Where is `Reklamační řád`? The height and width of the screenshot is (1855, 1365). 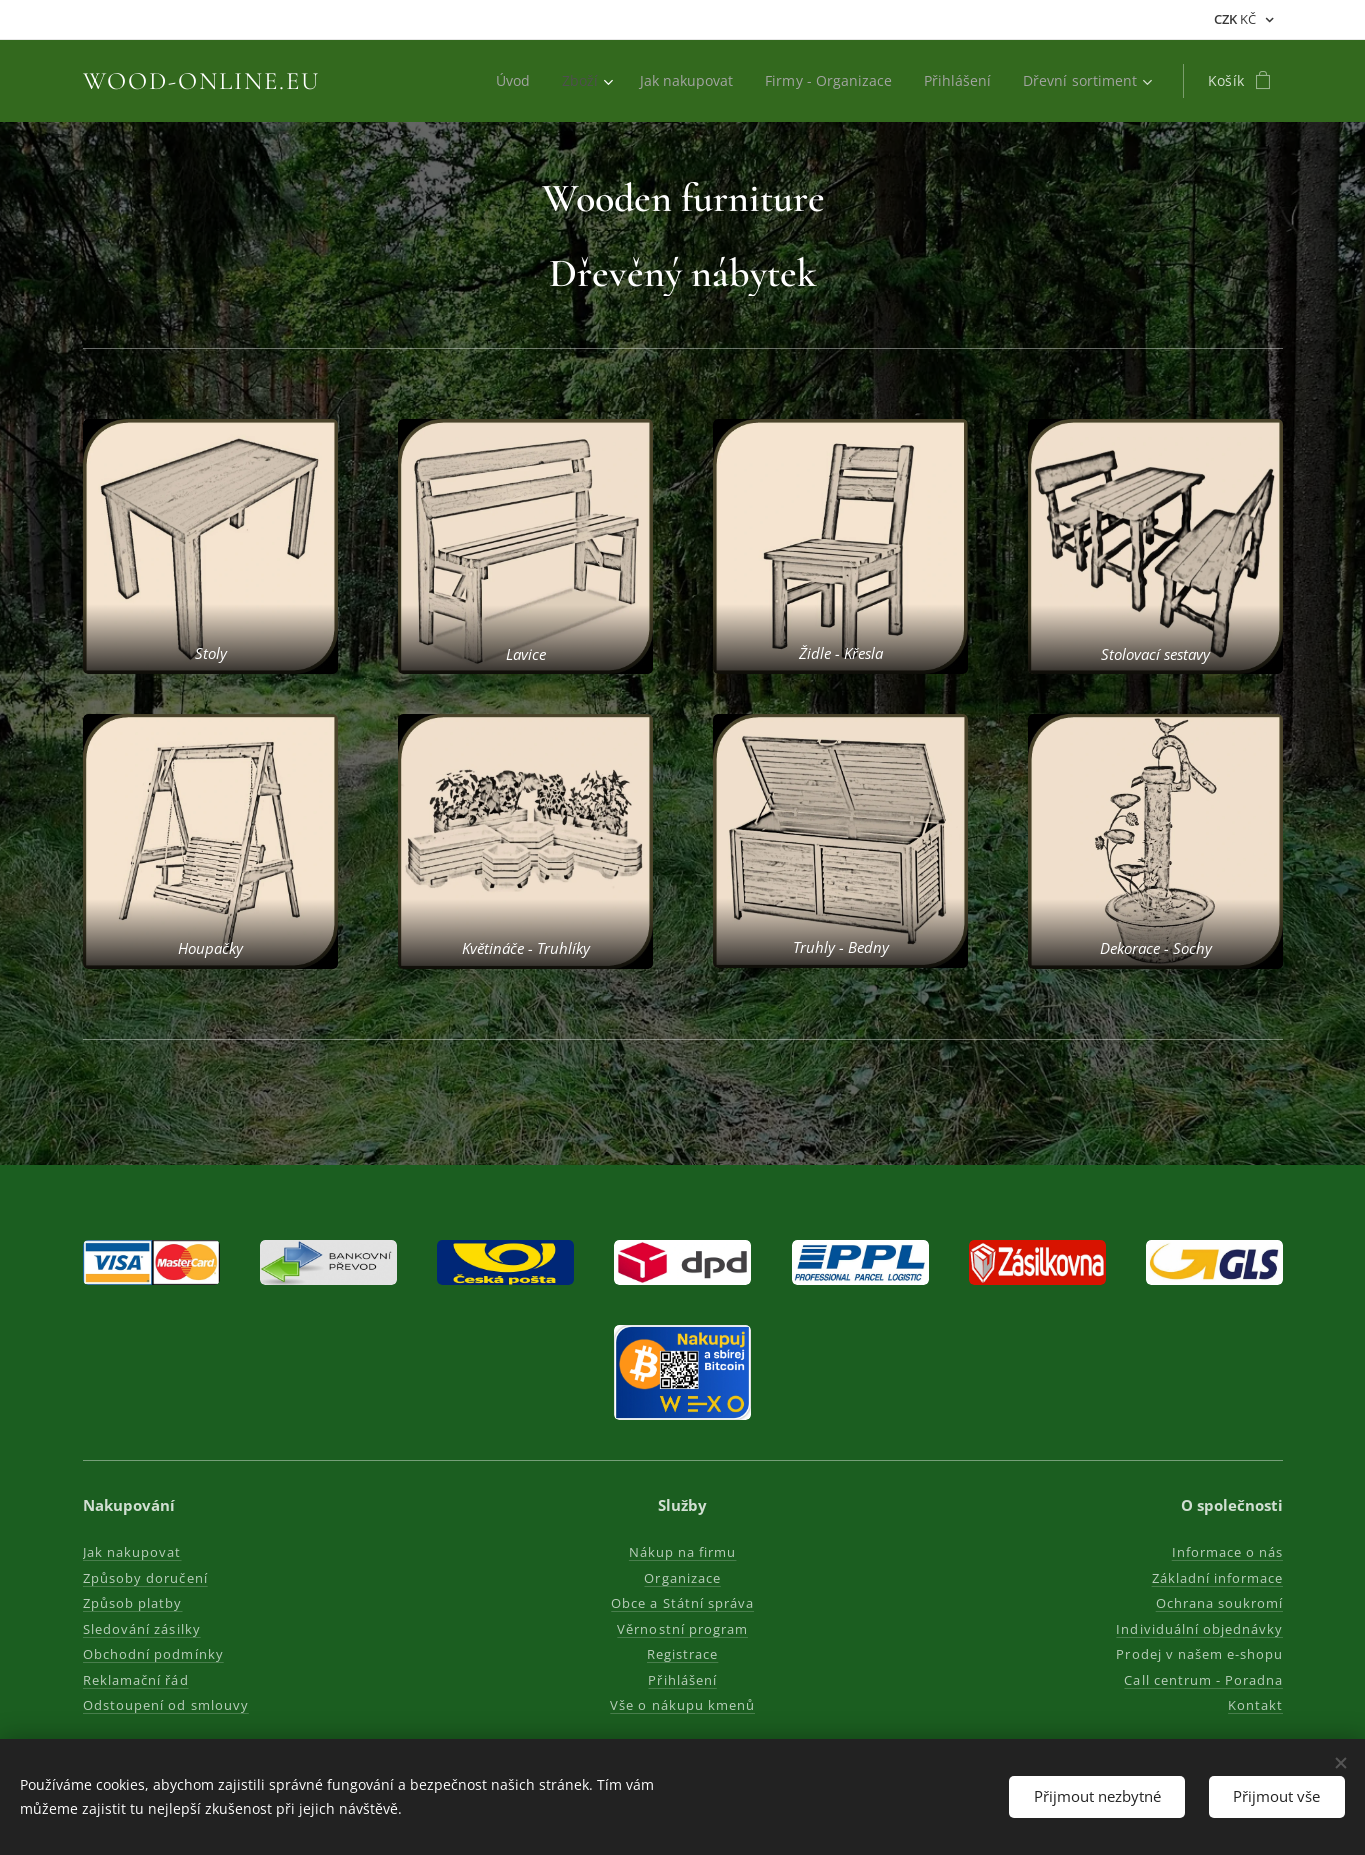 Reklamační řád is located at coordinates (136, 1680).